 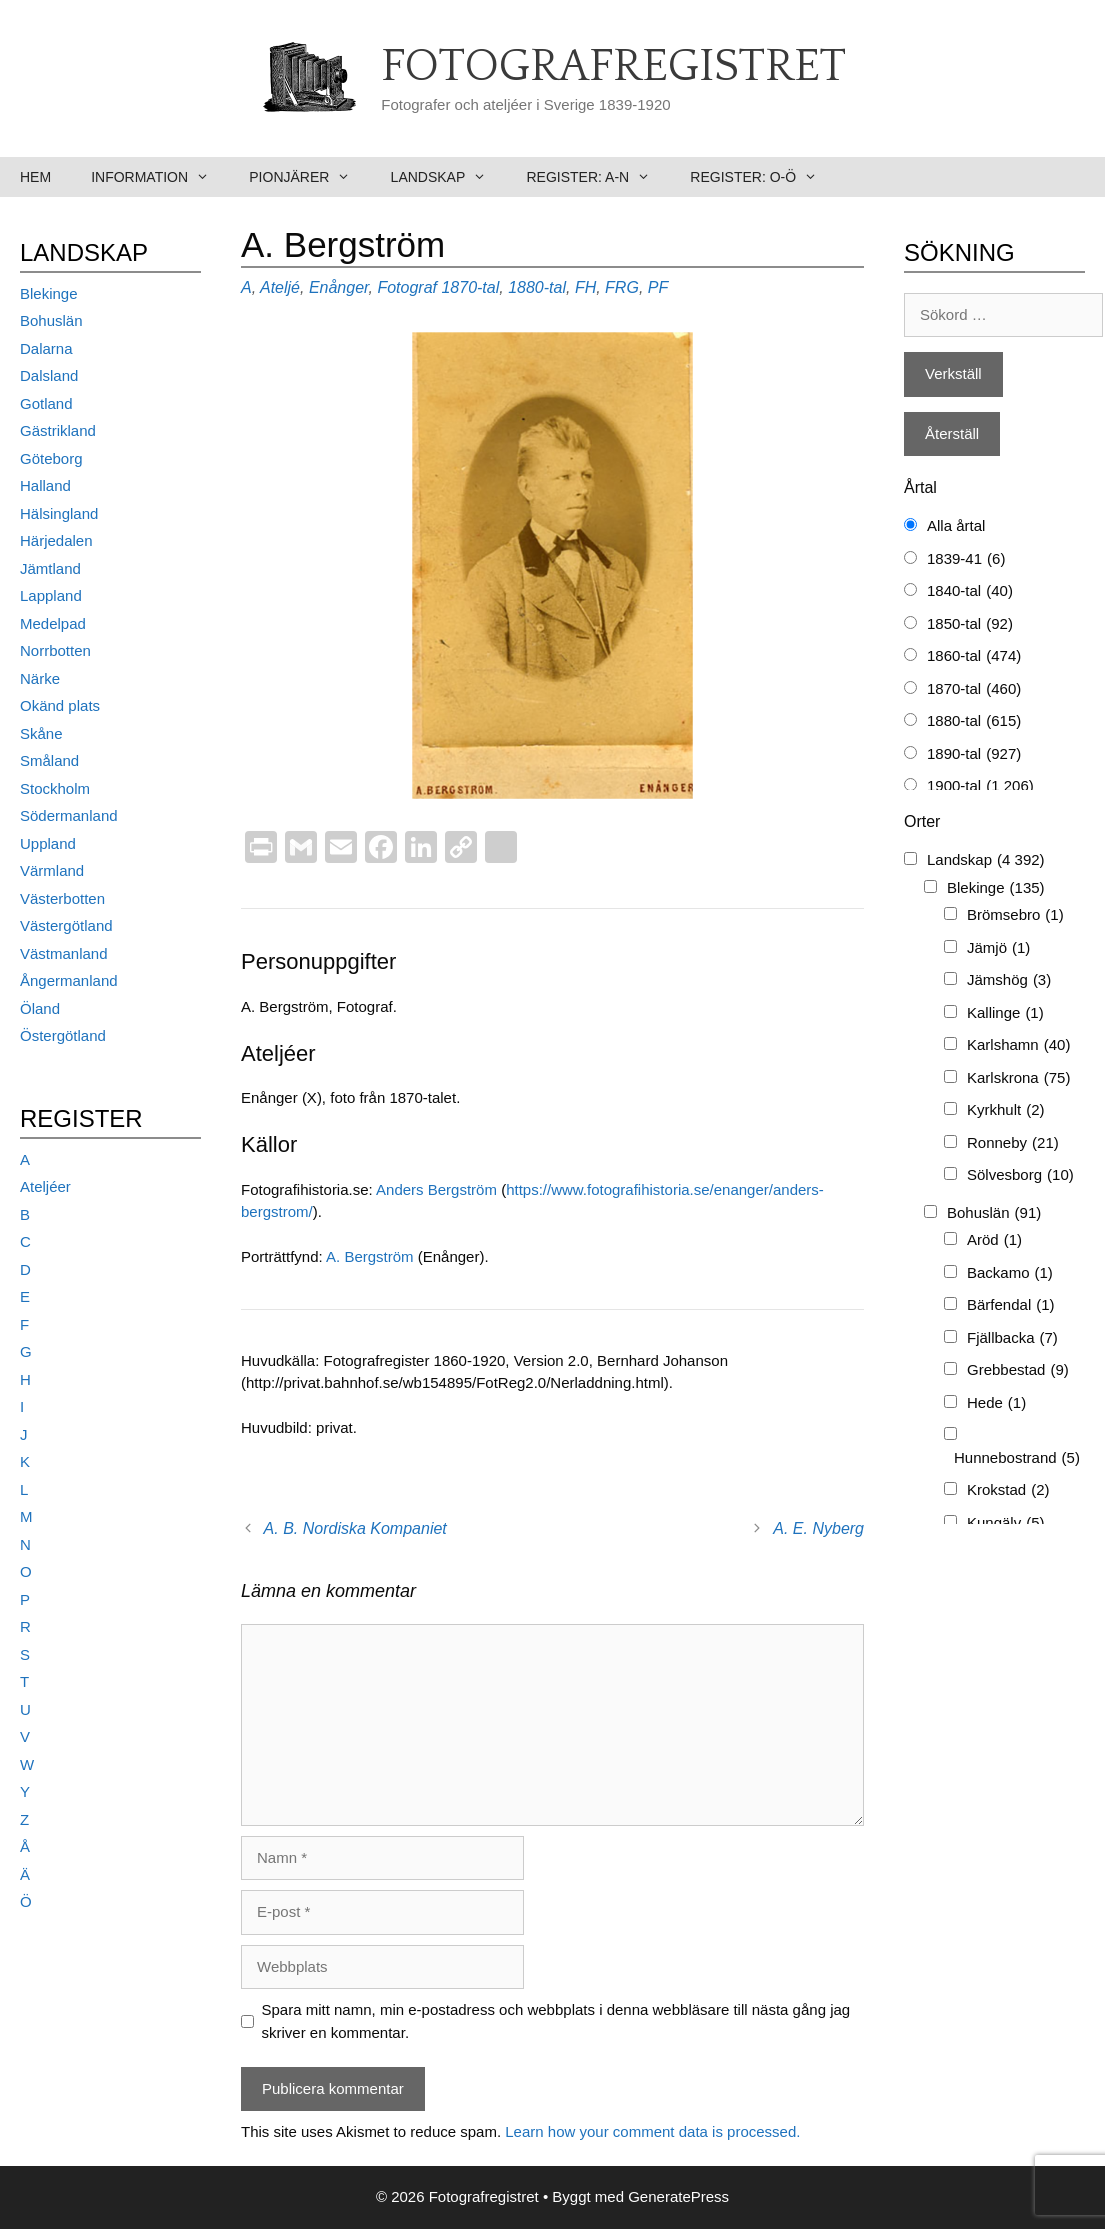 What do you see at coordinates (658, 287) in the screenshot?
I see `PF` at bounding box center [658, 287].